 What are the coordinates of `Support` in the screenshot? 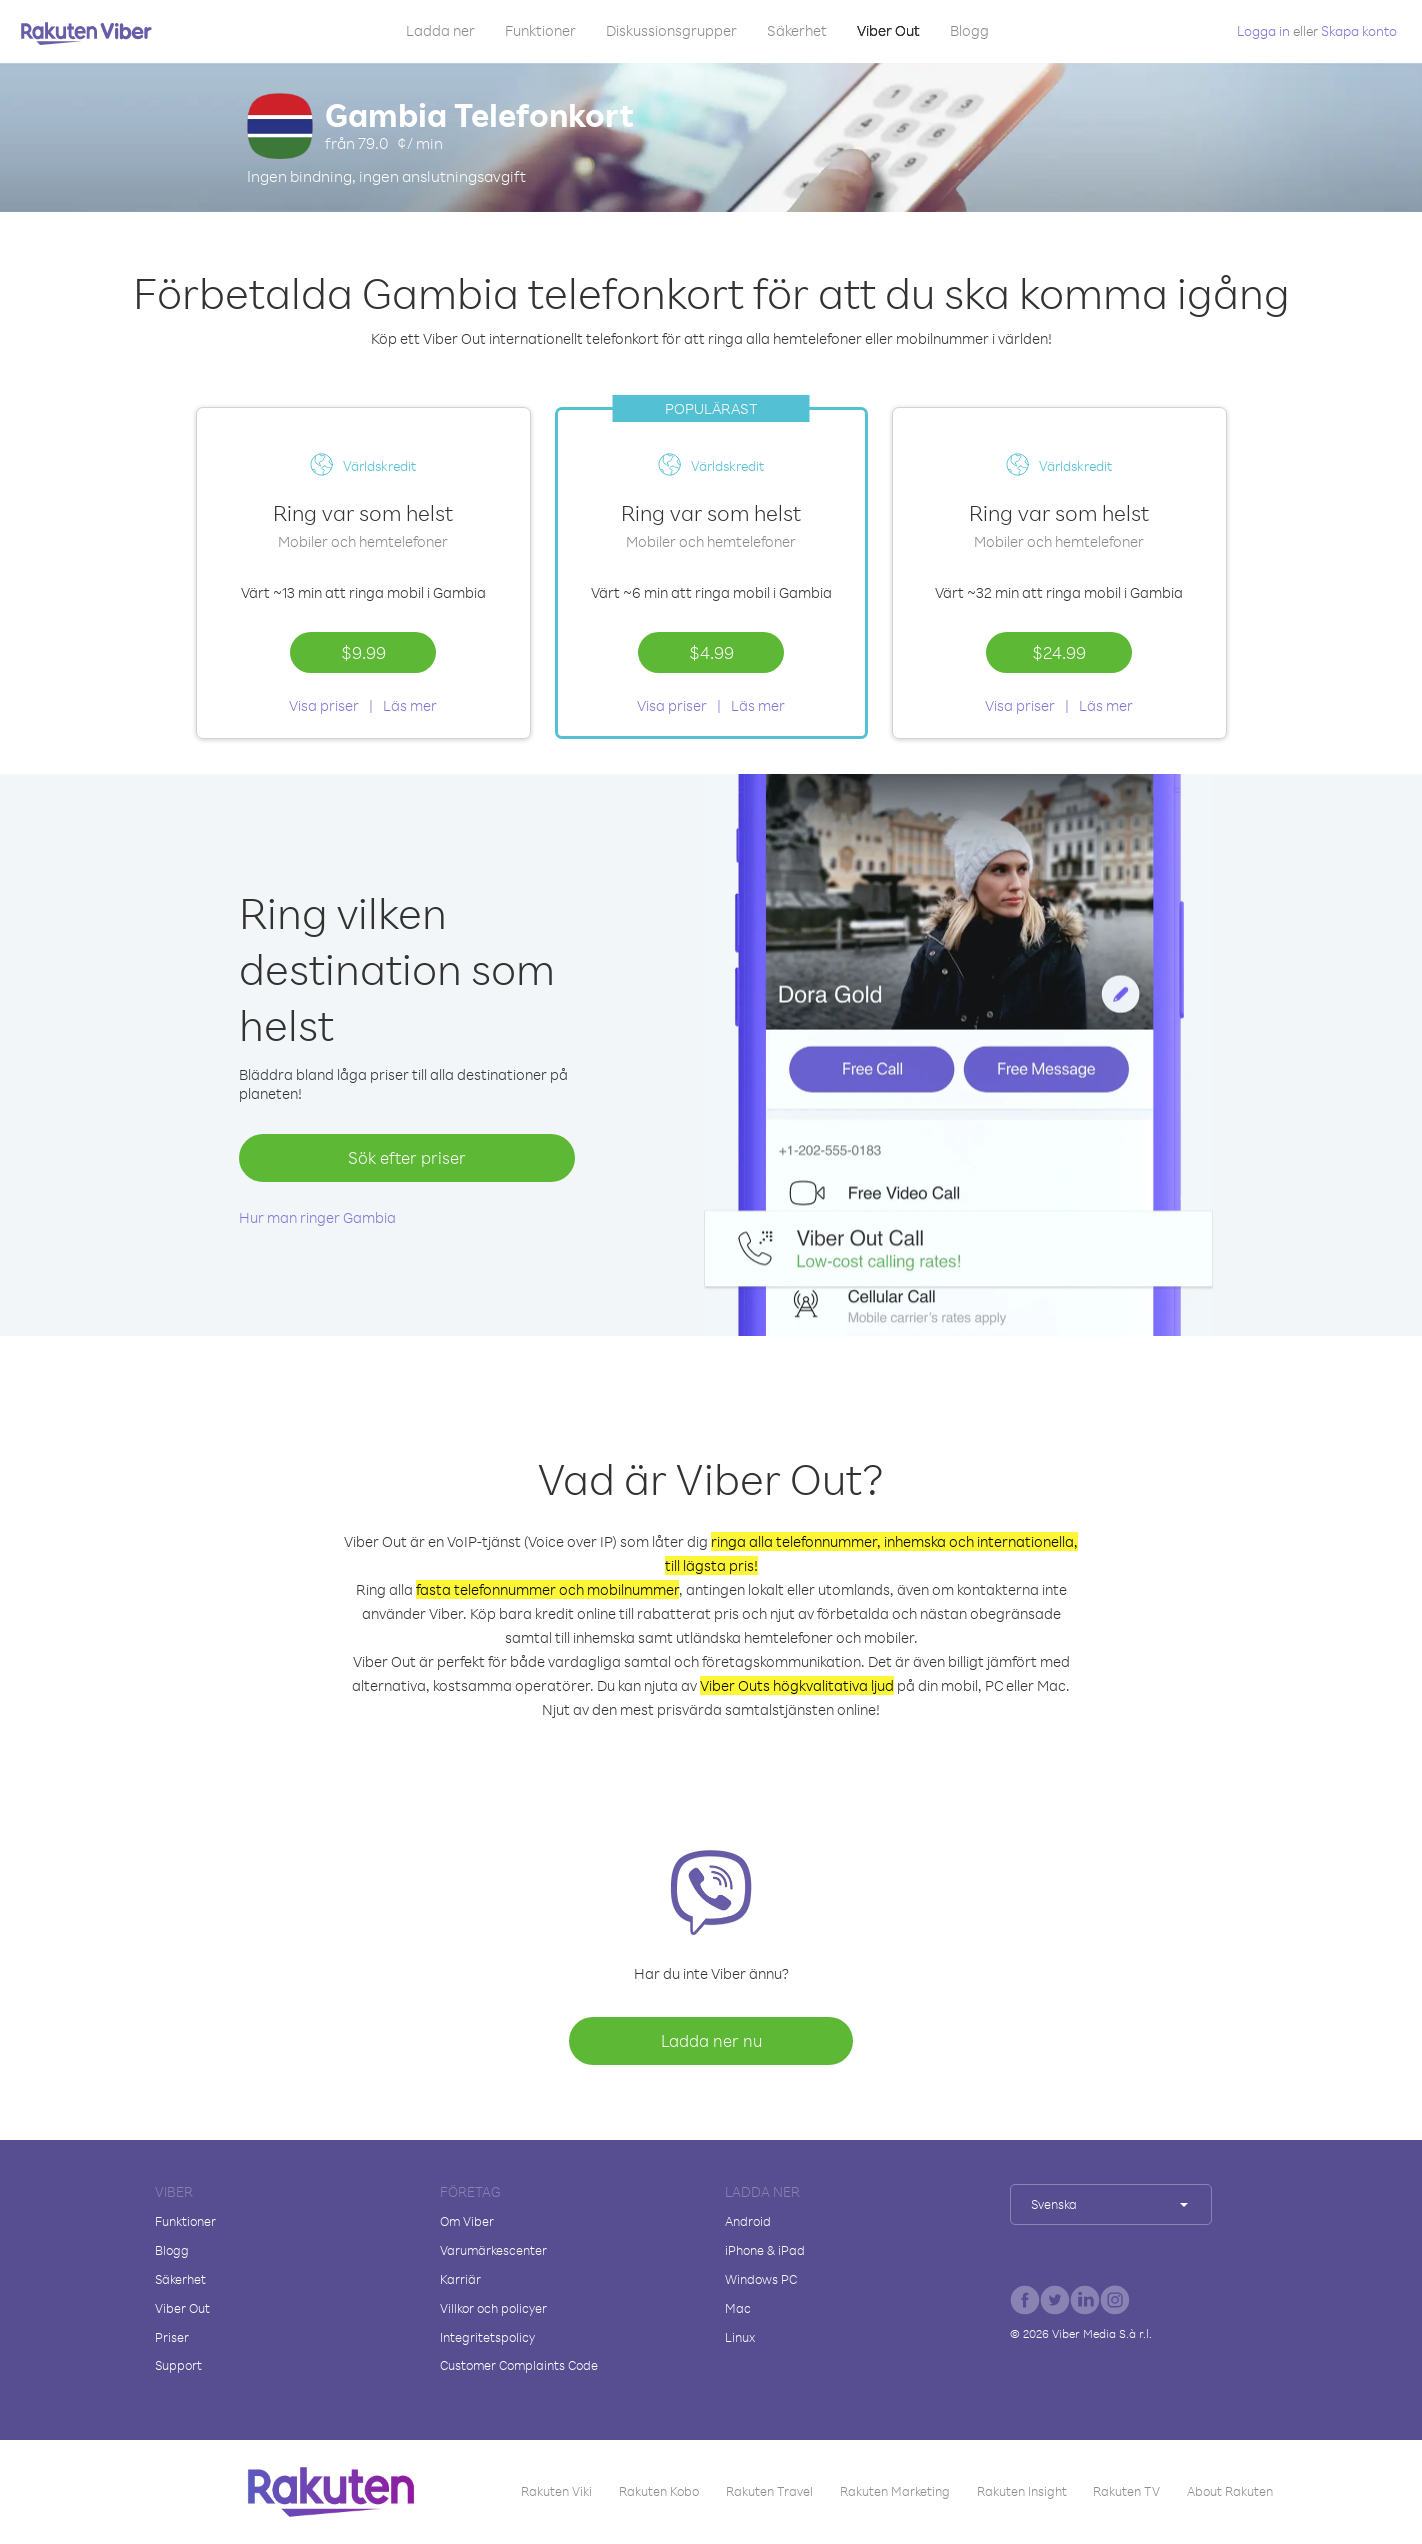 It's located at (178, 2365).